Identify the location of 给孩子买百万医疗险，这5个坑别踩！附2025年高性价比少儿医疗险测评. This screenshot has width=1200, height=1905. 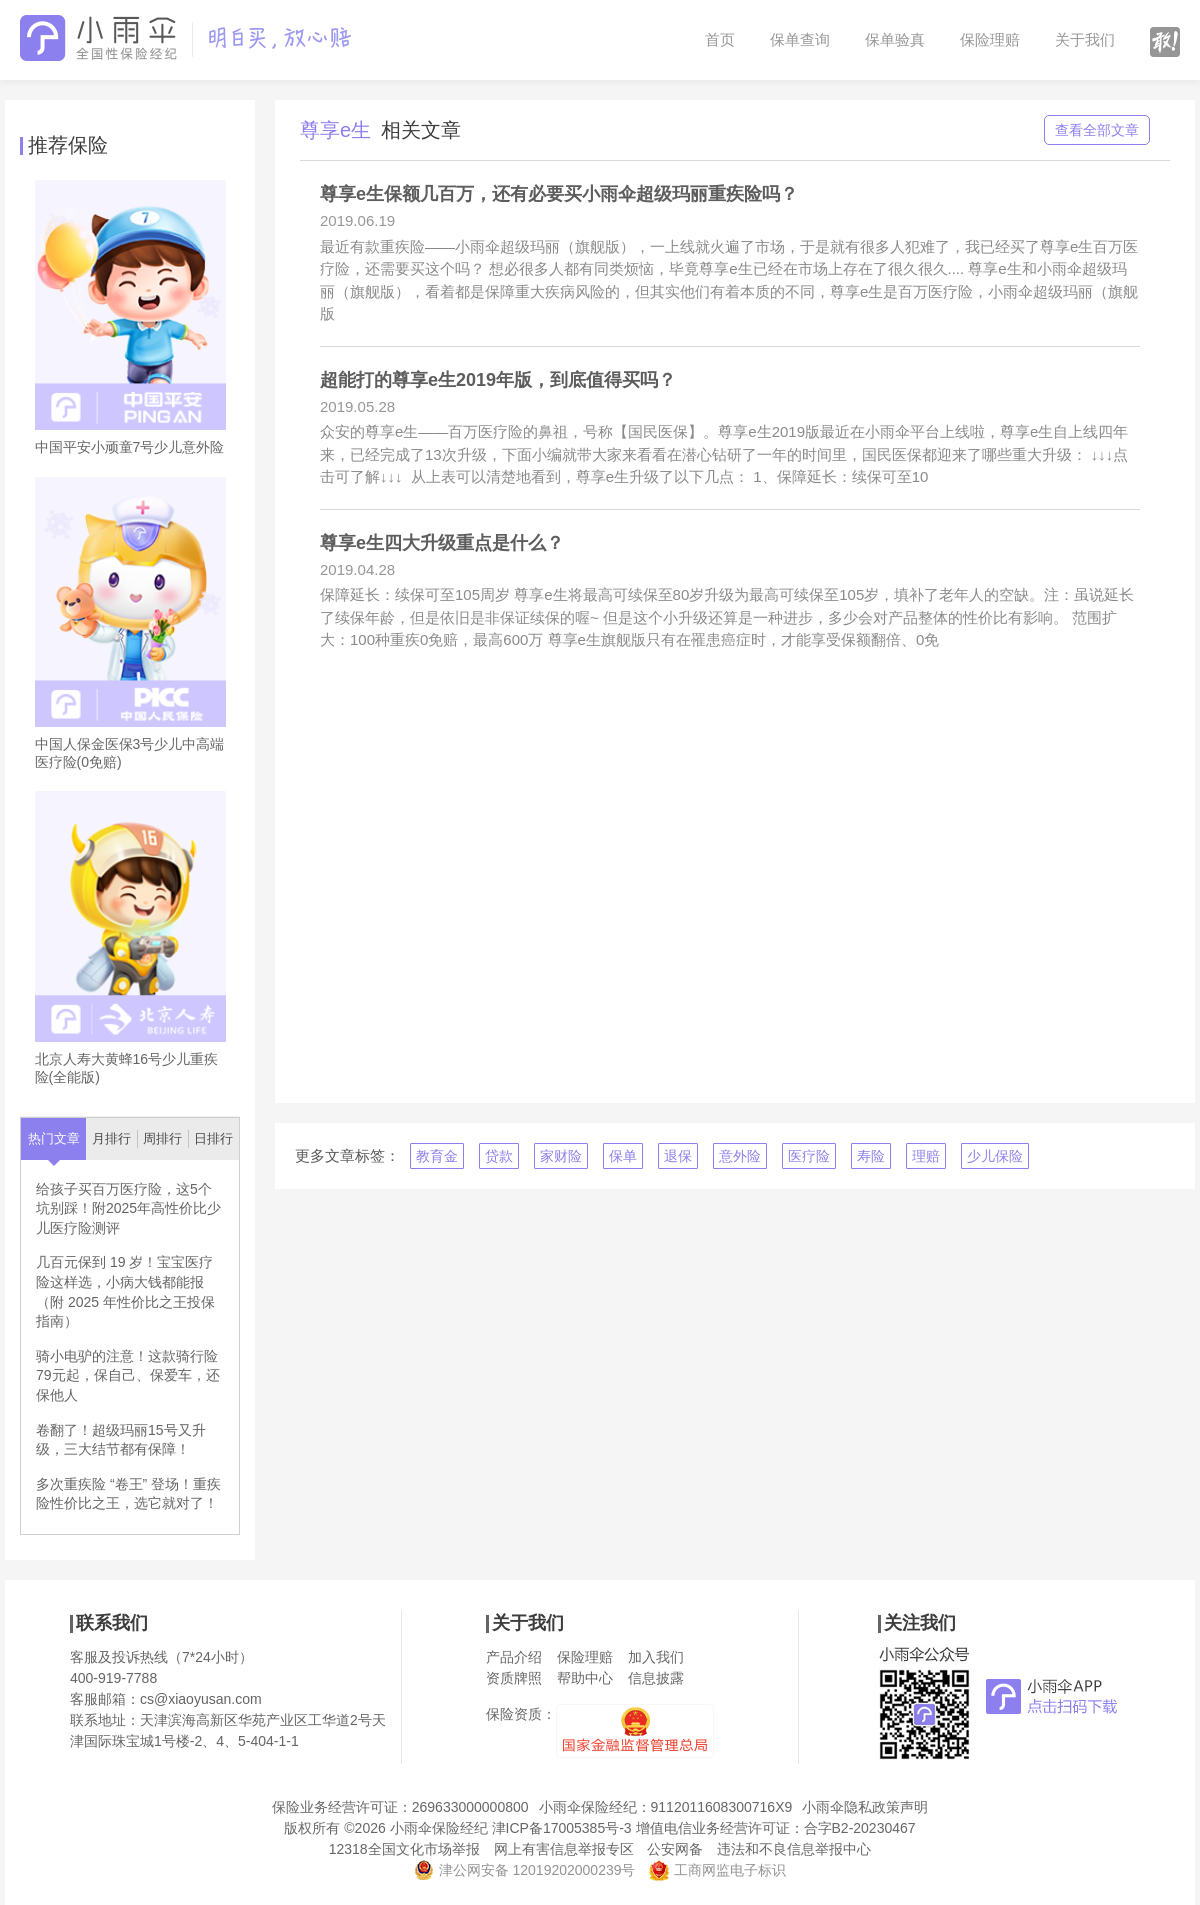
(128, 1208).